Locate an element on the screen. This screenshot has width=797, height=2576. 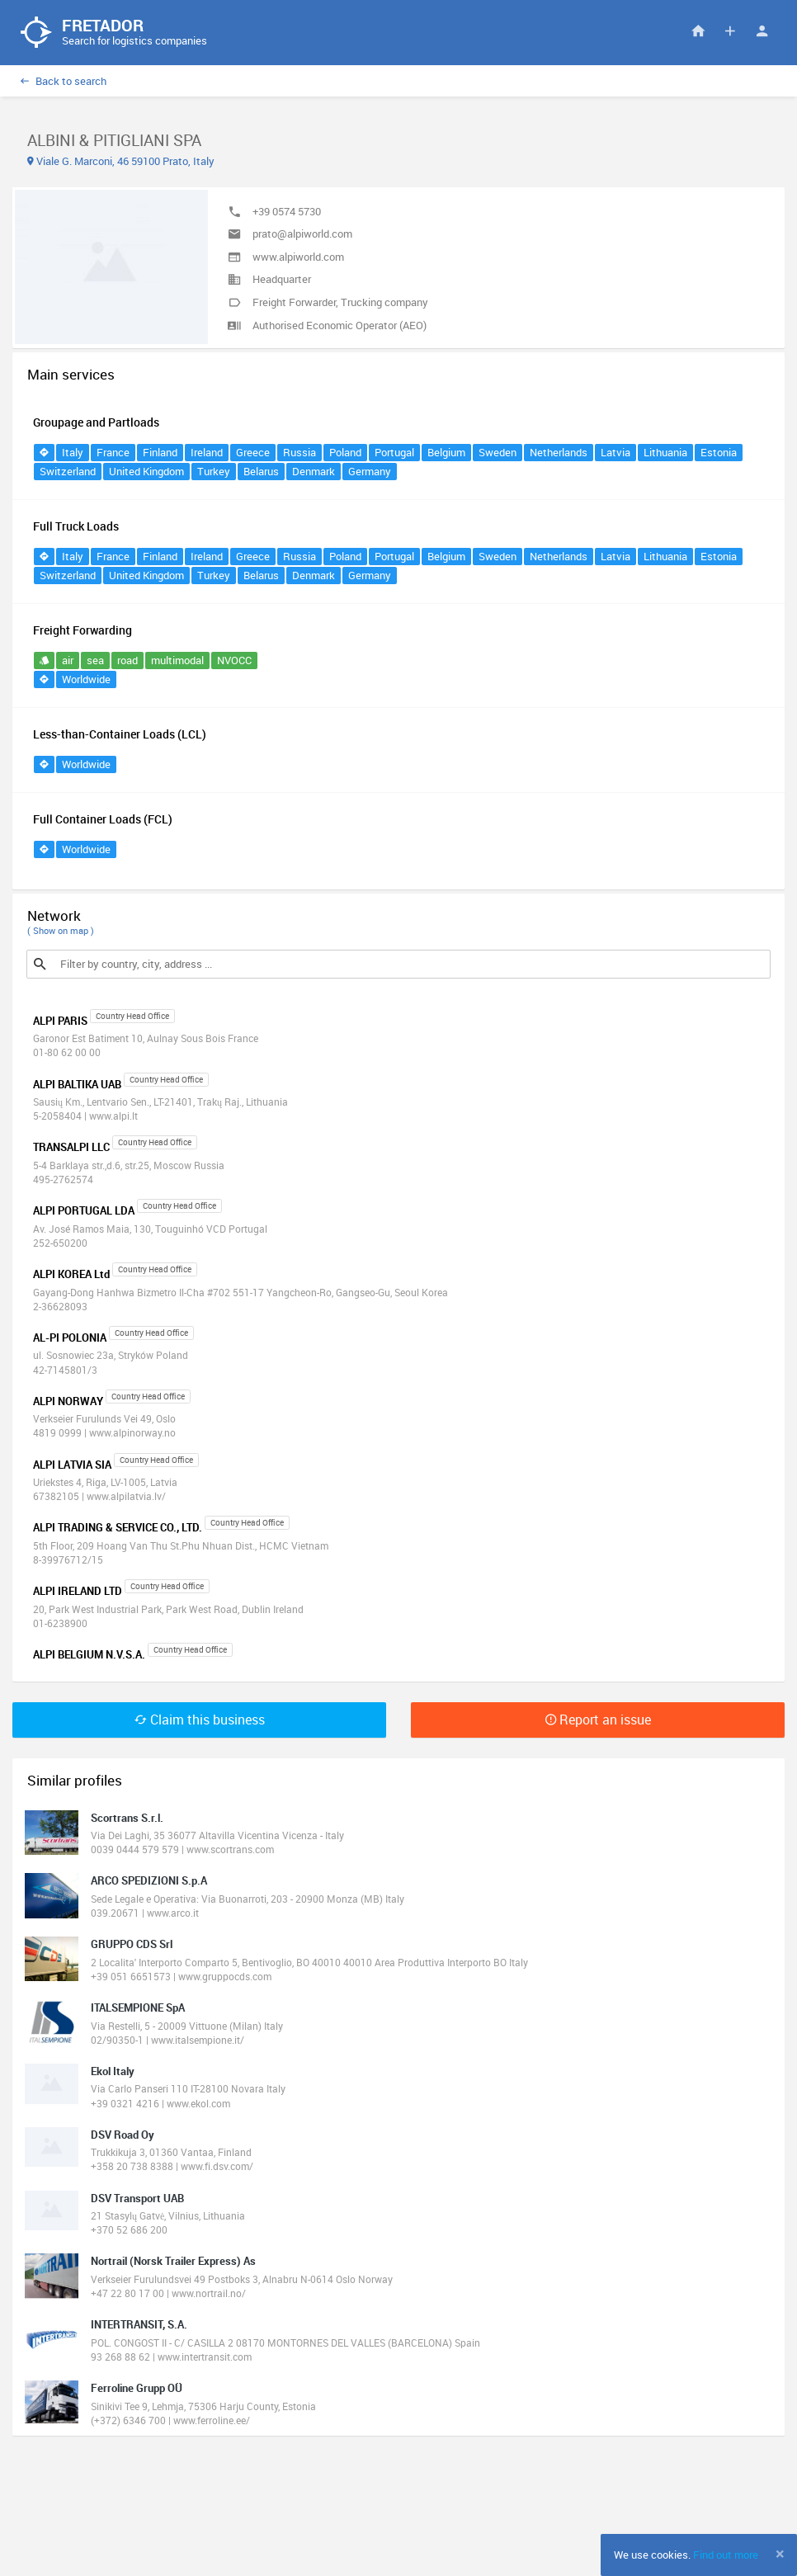
road is located at coordinates (127, 661).